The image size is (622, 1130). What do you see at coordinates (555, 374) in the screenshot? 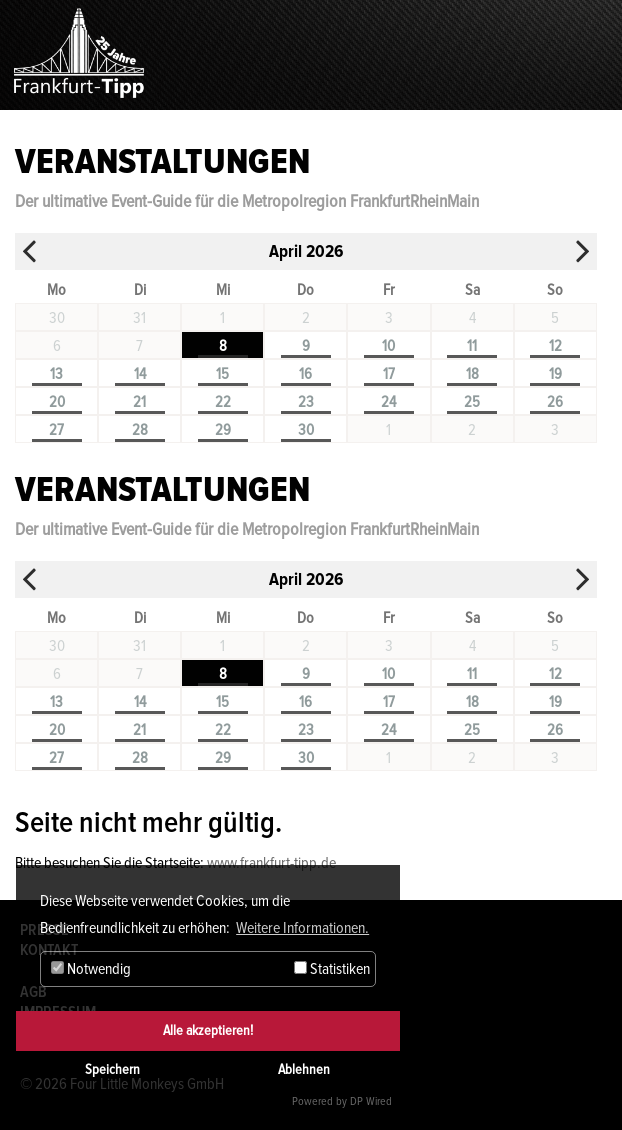
I see `19` at bounding box center [555, 374].